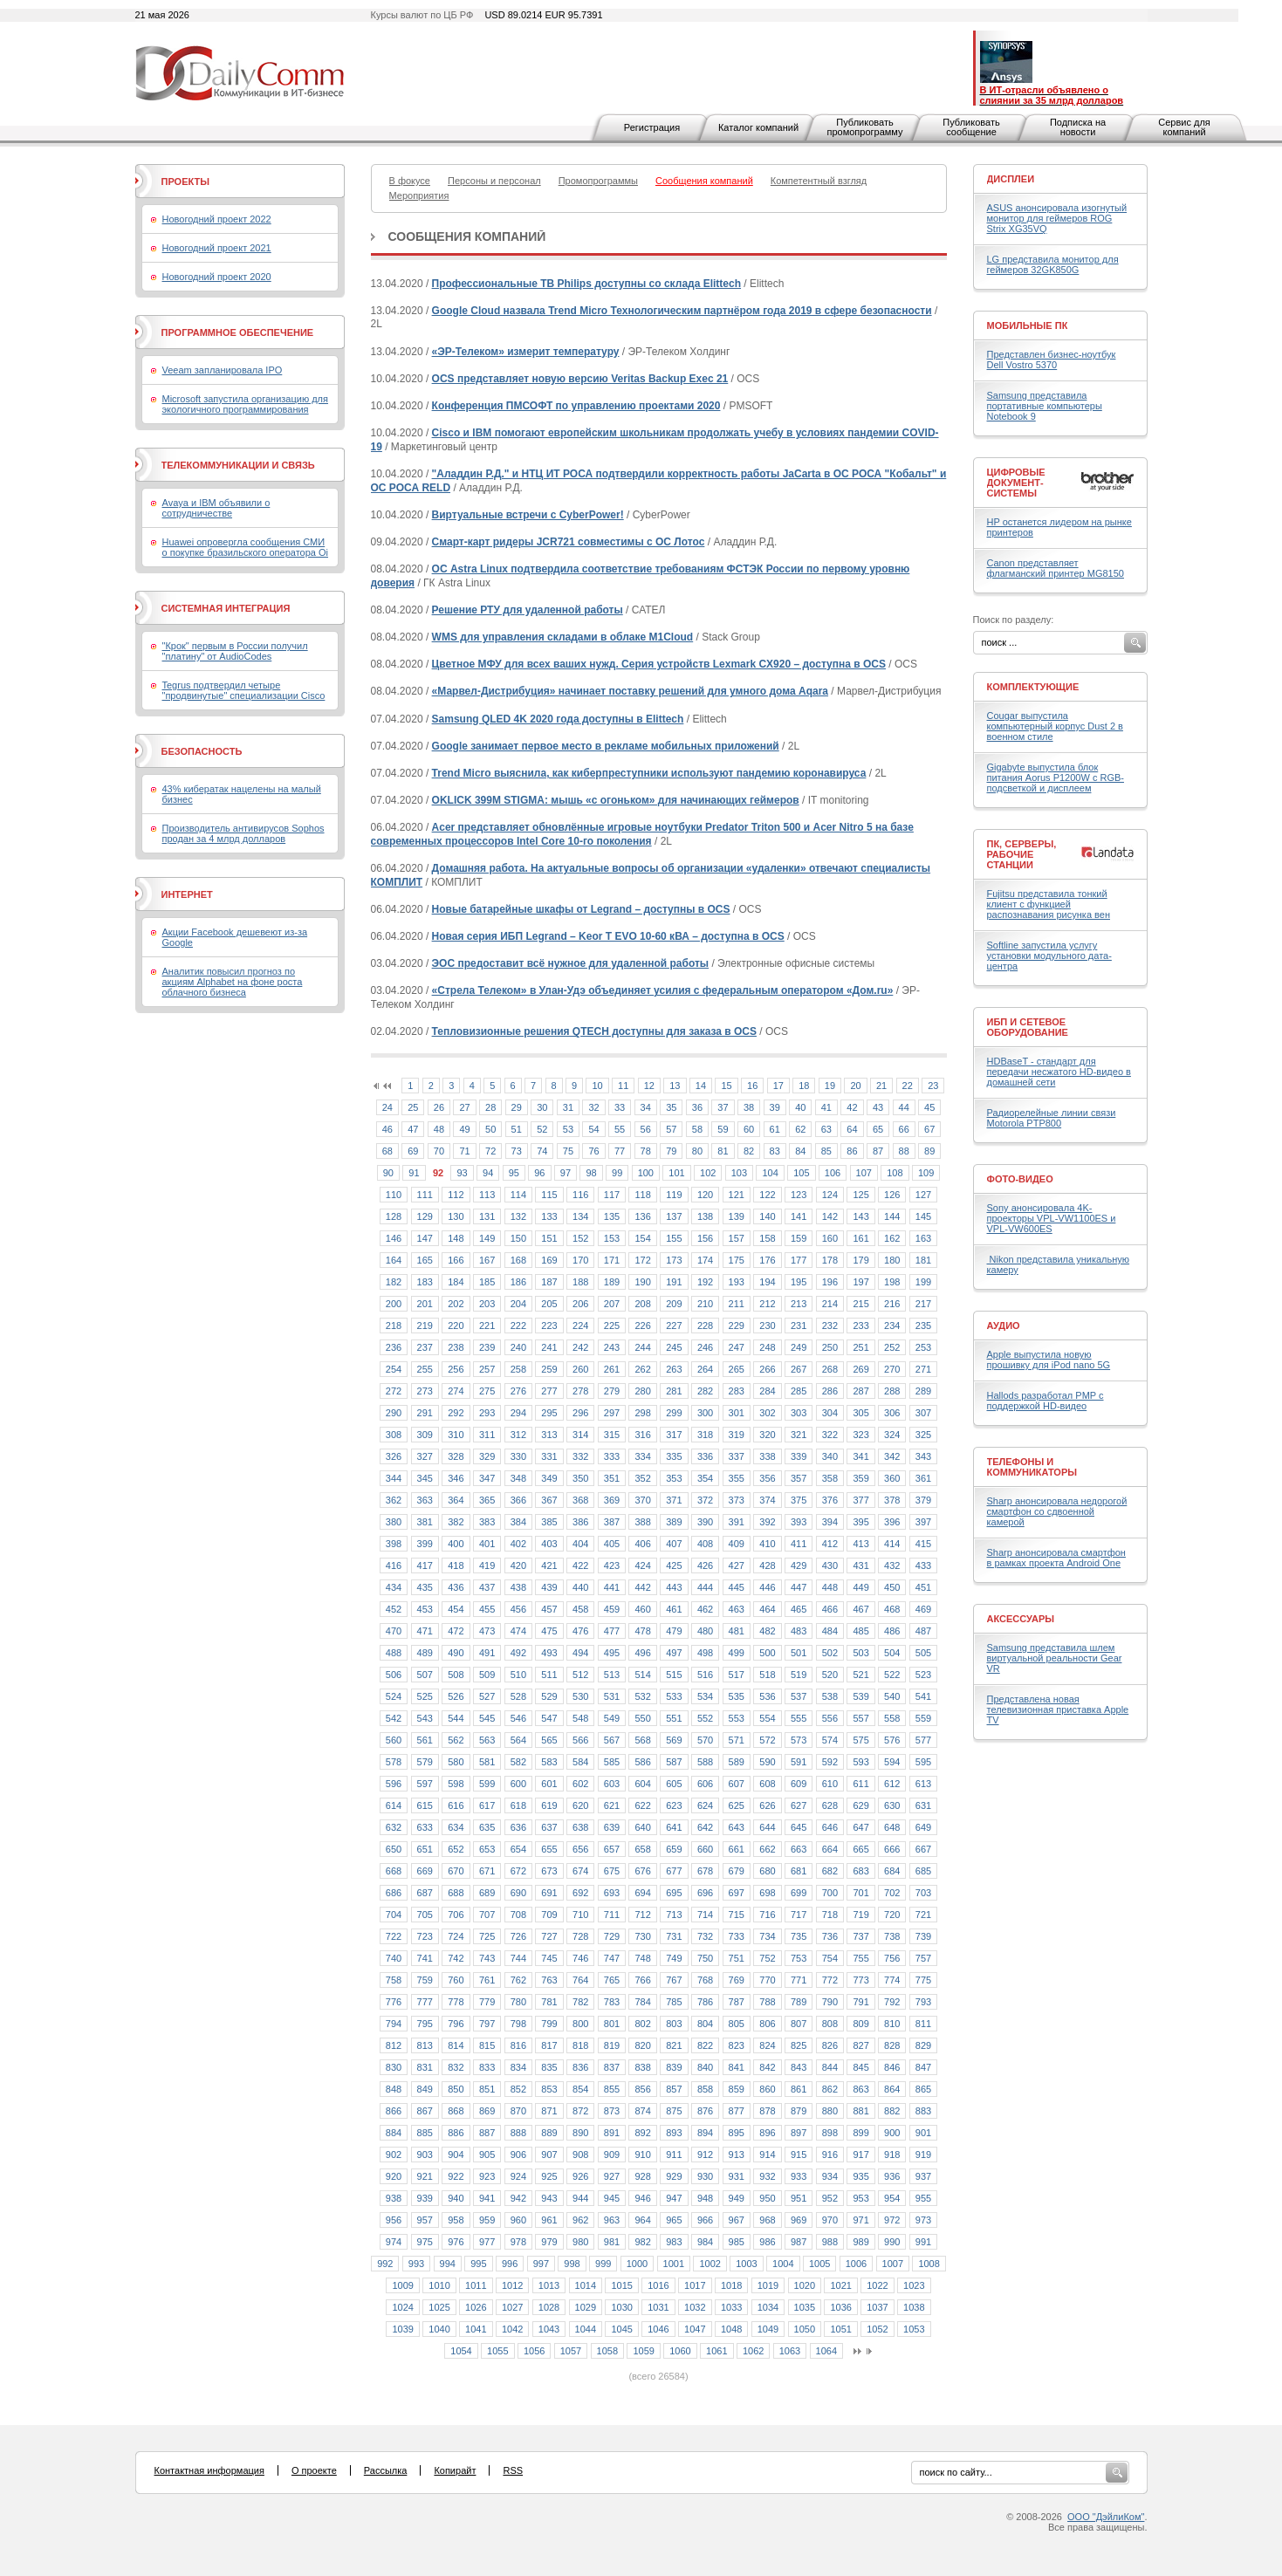  What do you see at coordinates (800, 1129) in the screenshot?
I see `62` at bounding box center [800, 1129].